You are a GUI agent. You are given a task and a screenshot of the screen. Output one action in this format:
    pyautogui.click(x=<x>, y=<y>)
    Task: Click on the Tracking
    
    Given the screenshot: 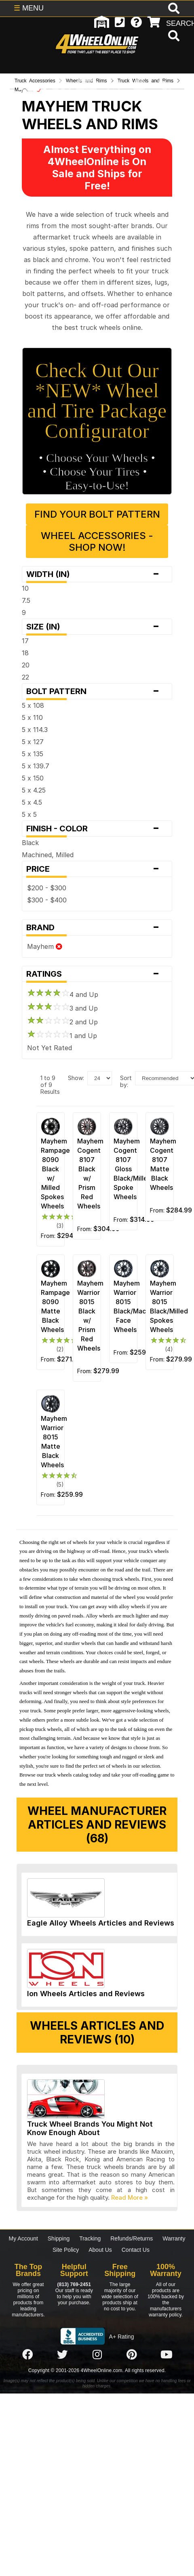 What is the action you would take?
    pyautogui.click(x=90, y=2238)
    